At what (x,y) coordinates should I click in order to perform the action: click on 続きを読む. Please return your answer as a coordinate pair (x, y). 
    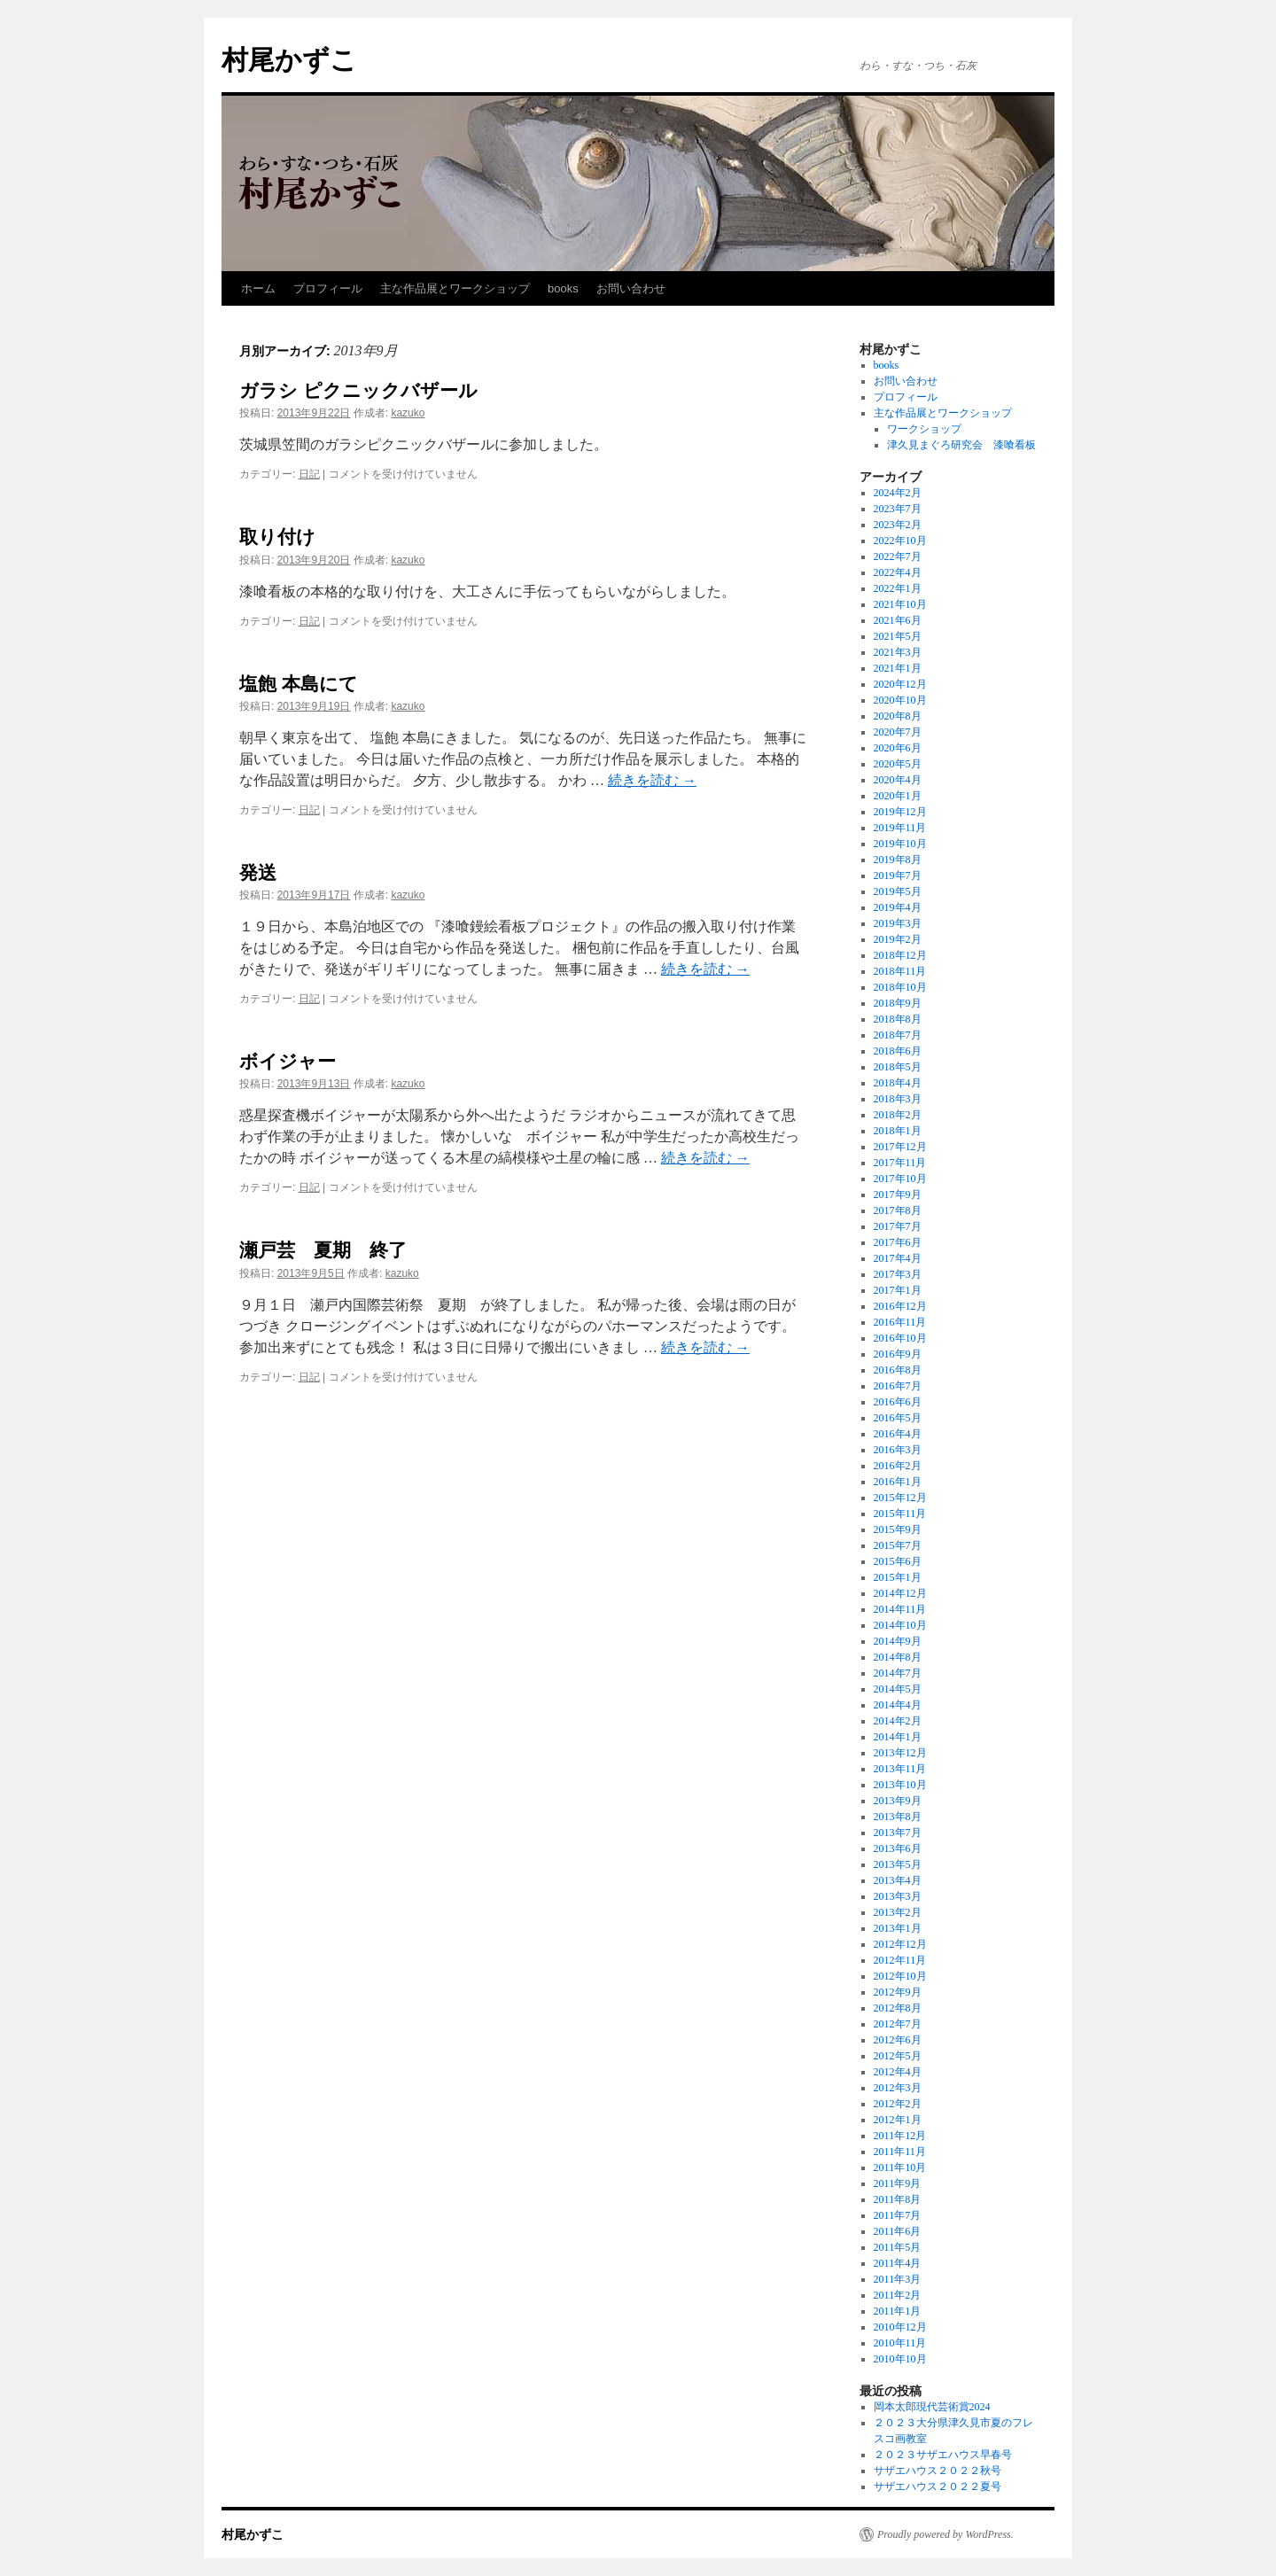
    Looking at the image, I should click on (652, 780).